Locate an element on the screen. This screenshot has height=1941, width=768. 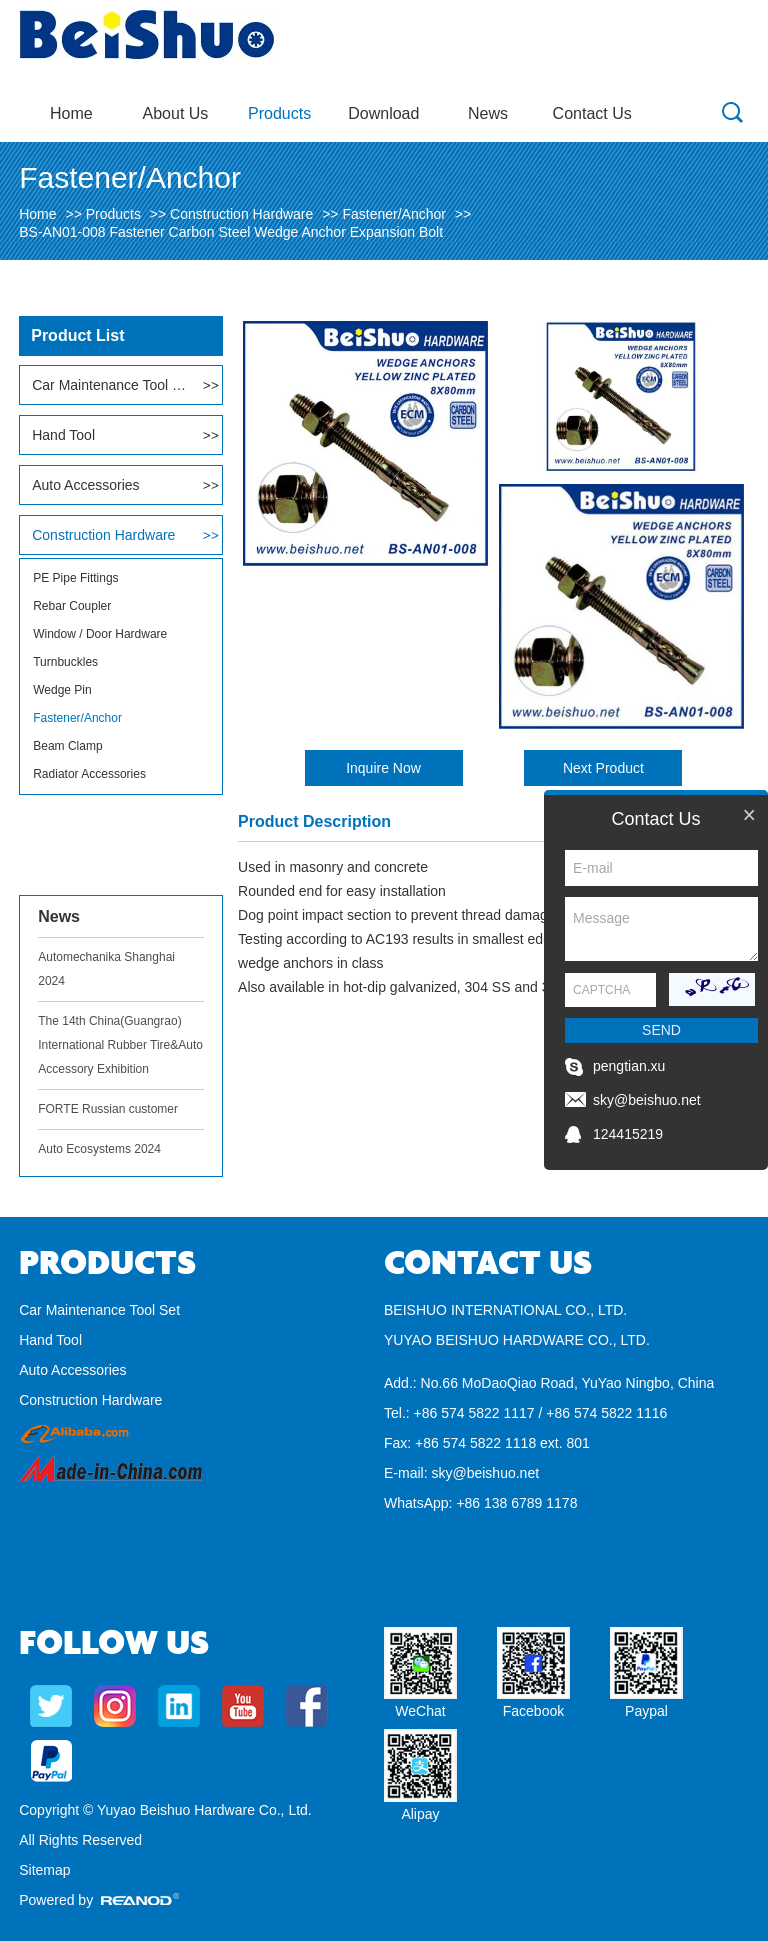
pengtian.xu is located at coordinates (629, 1066).